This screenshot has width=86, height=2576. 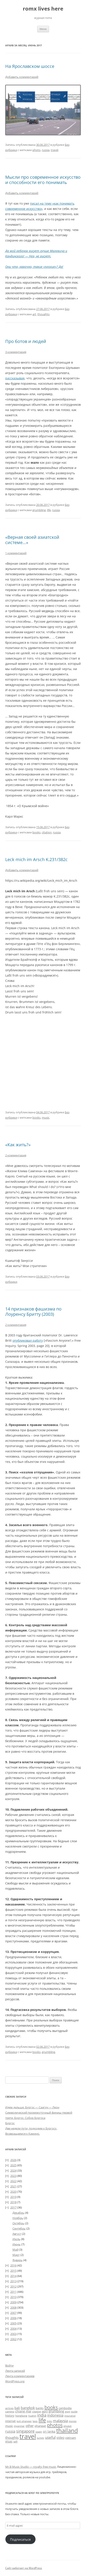 What do you see at coordinates (9, 2426) in the screenshot?
I see `music [music (30 элементов)]` at bounding box center [9, 2426].